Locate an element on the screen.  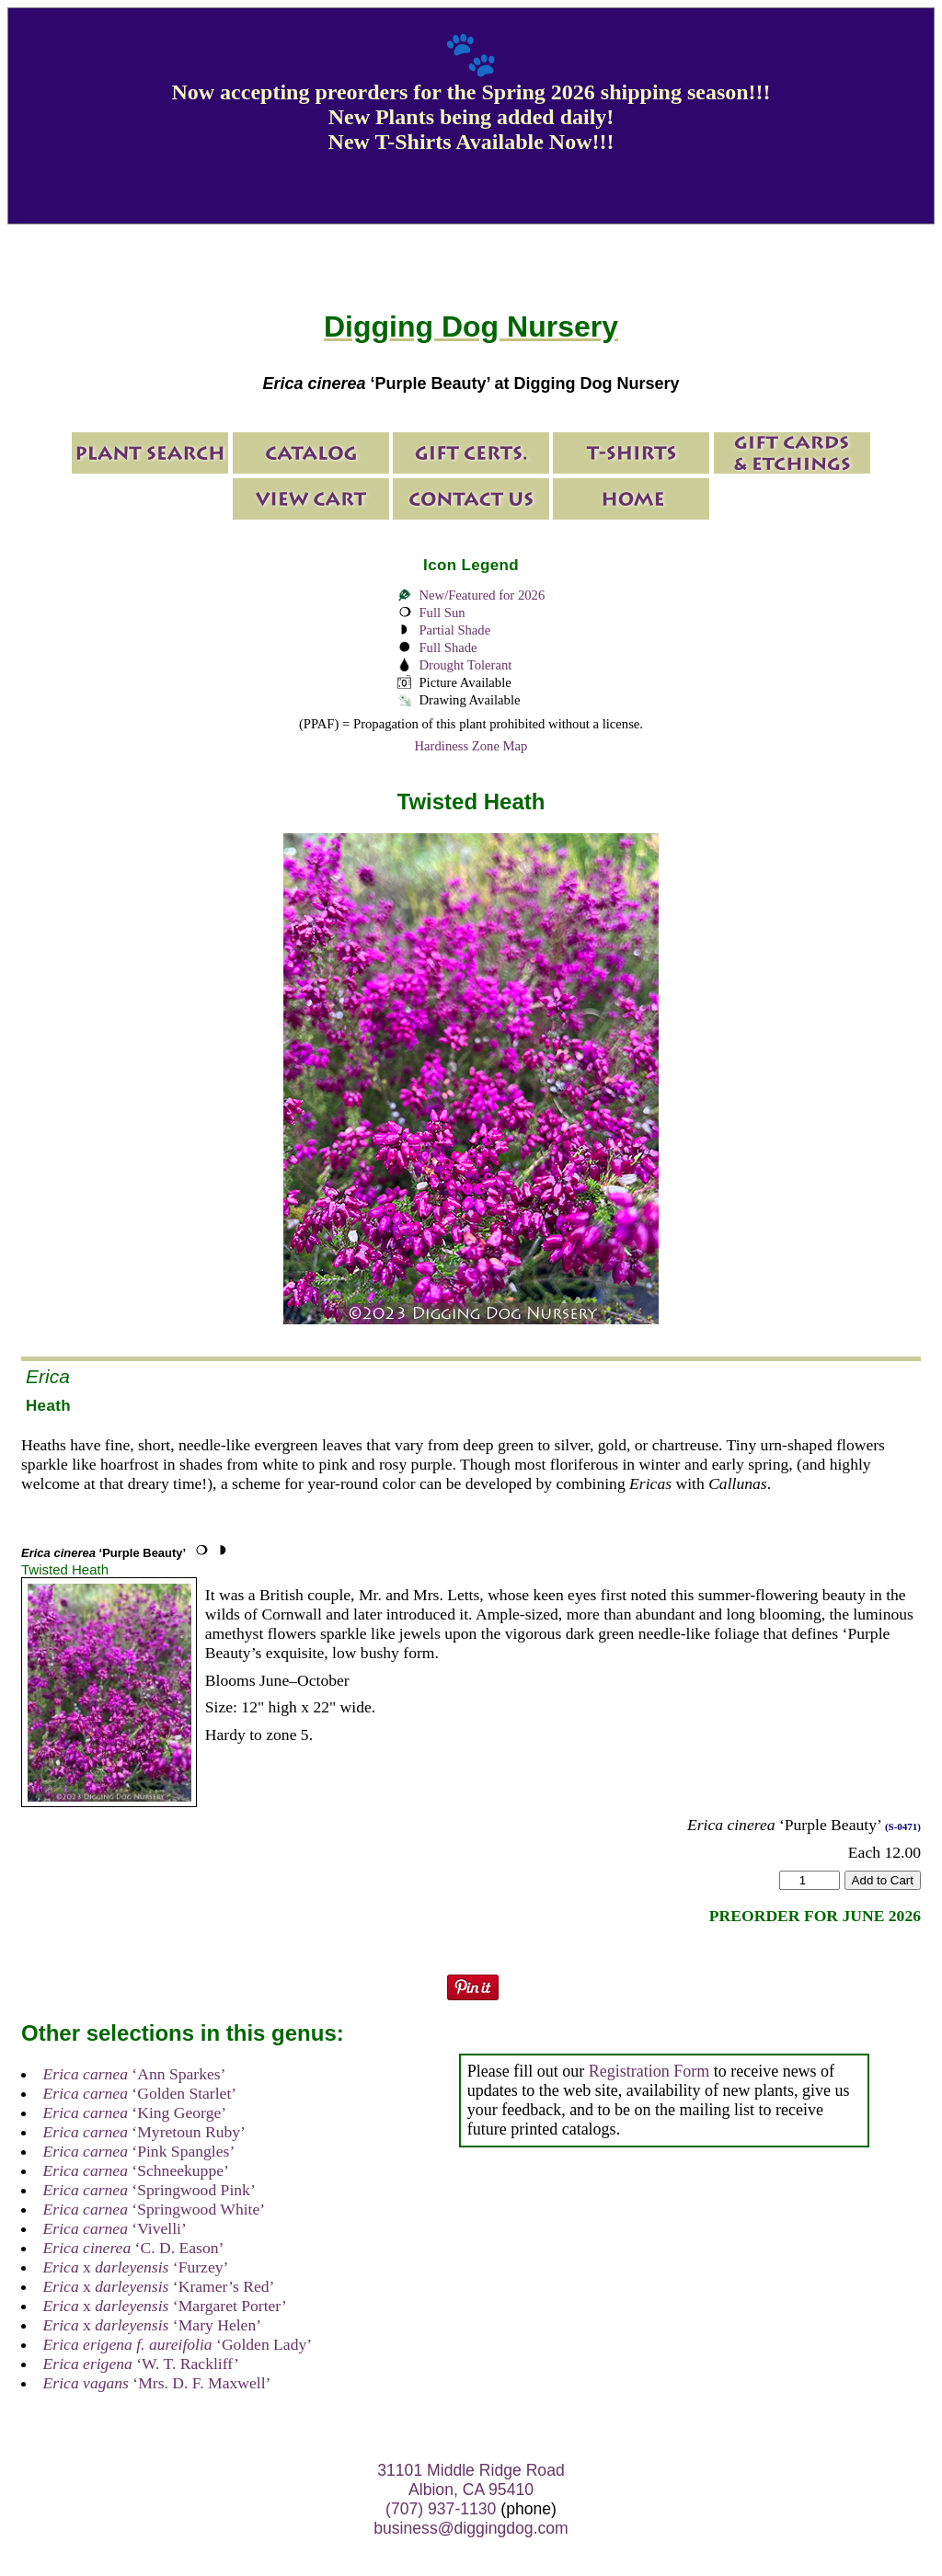
‘C. D. Eason’ is located at coordinates (133, 2247).